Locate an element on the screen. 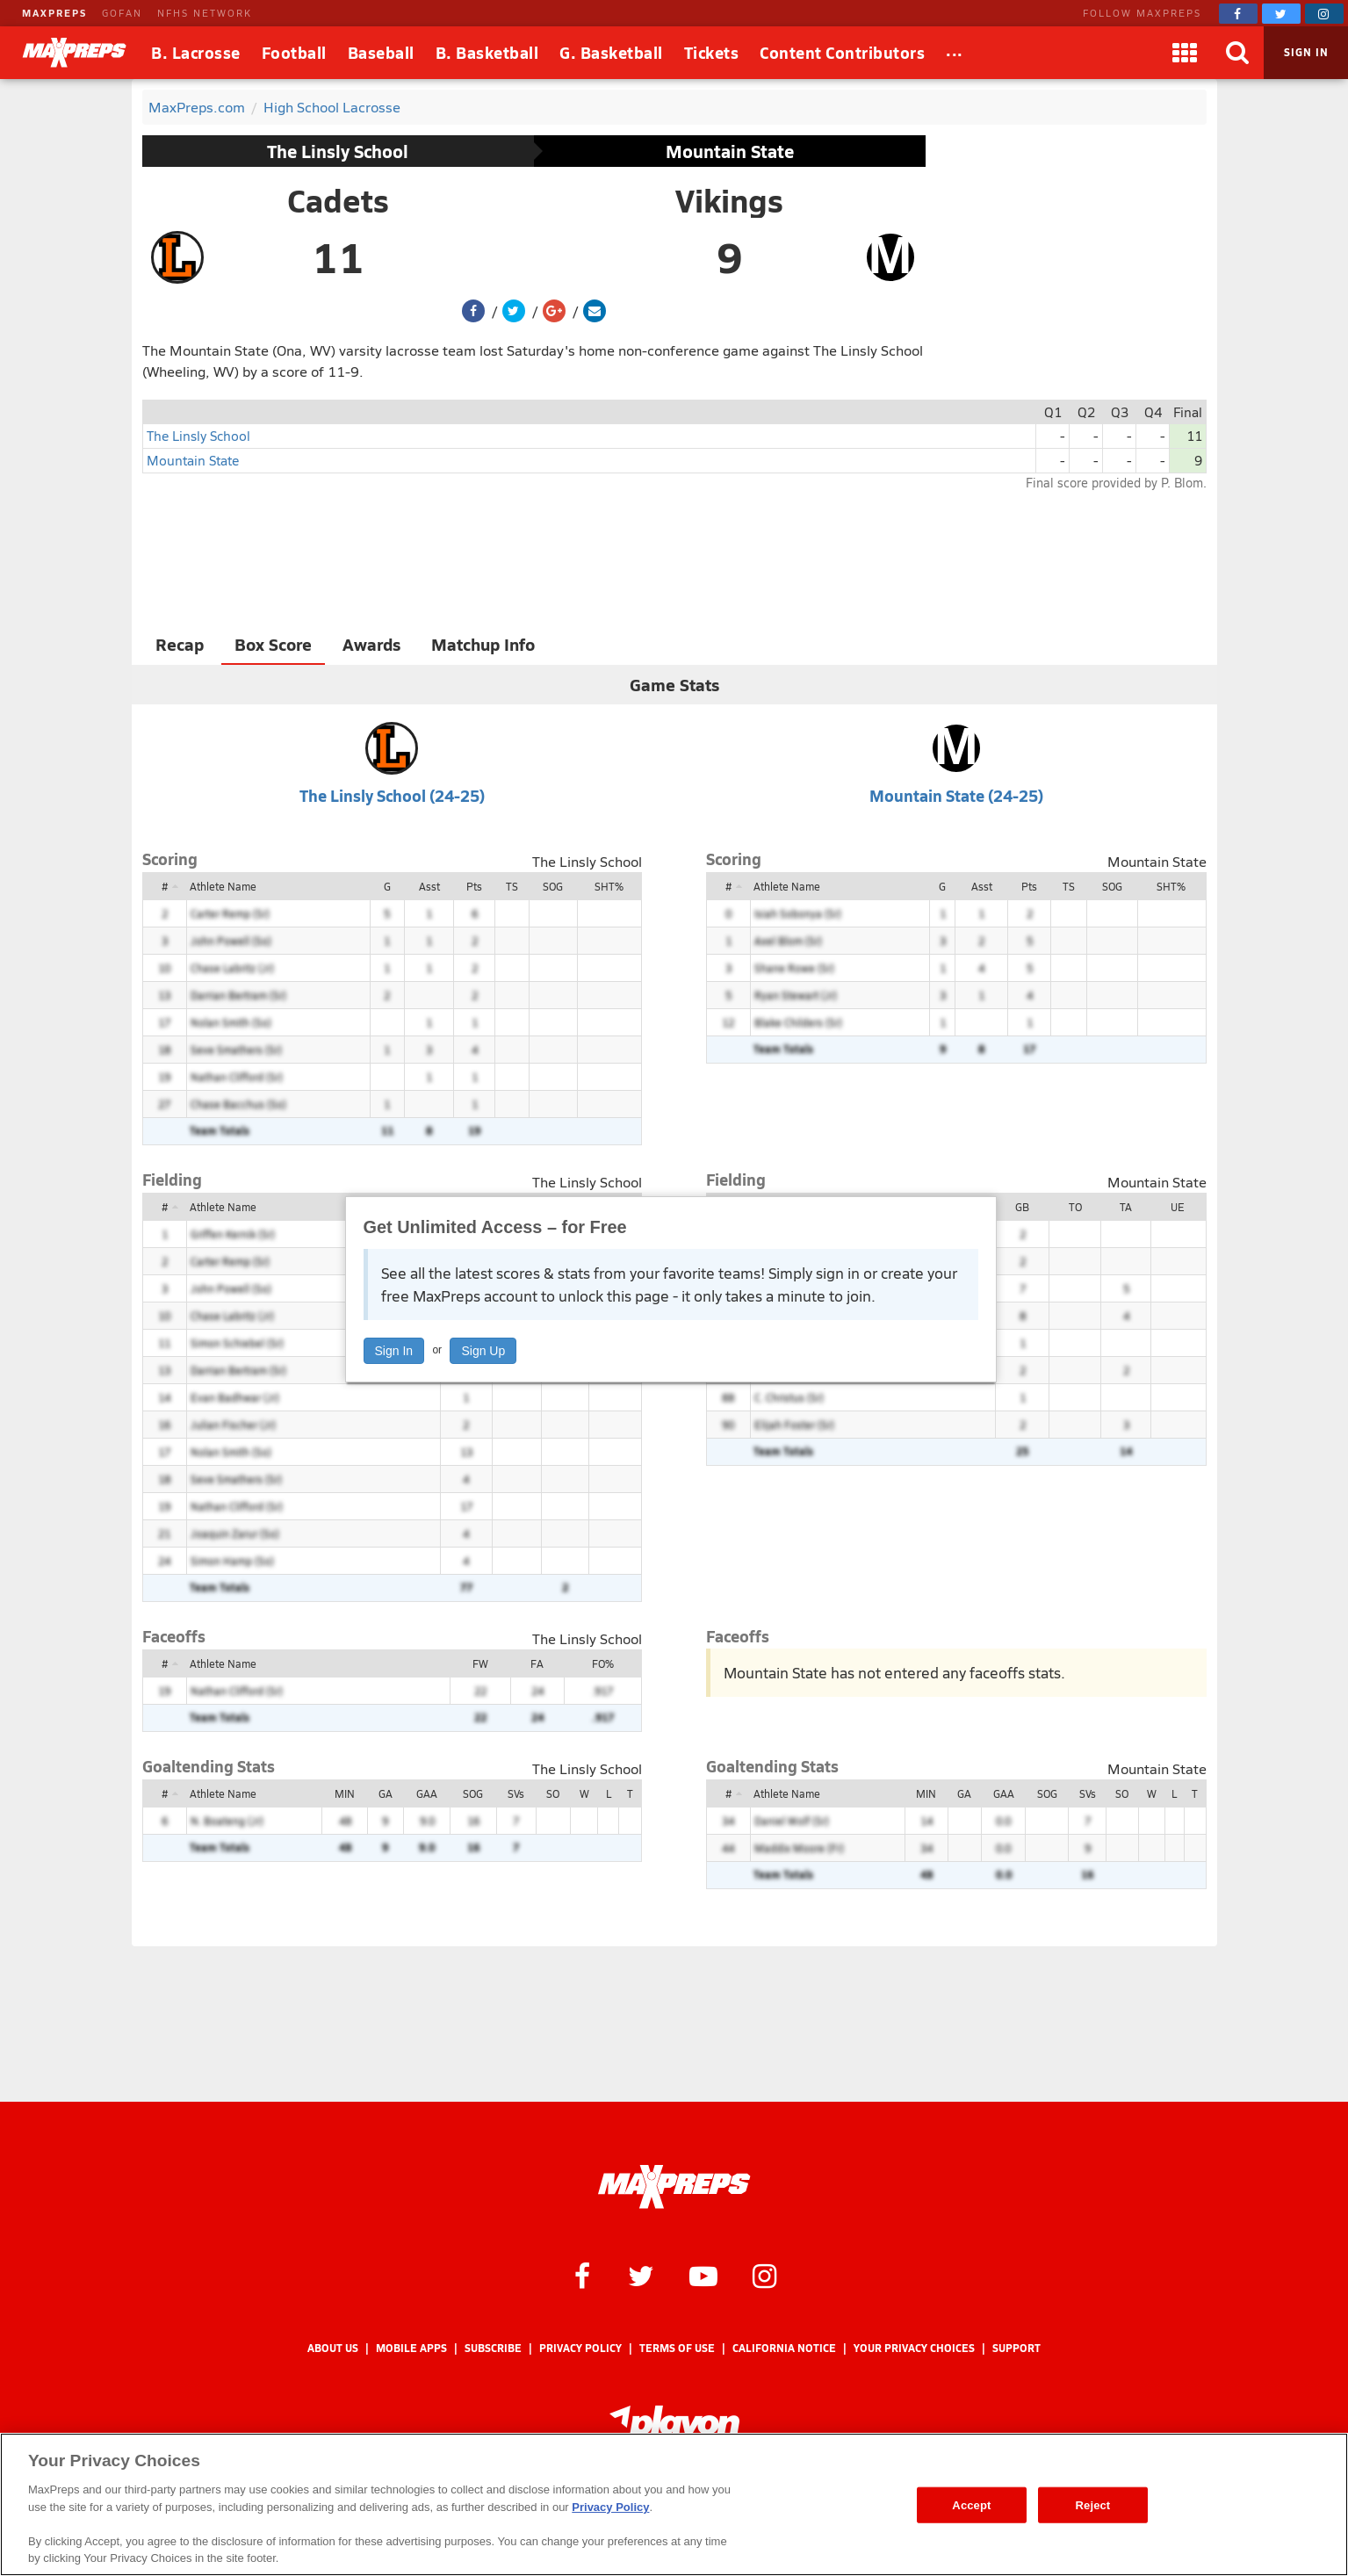  Asst is located at coordinates (429, 886).